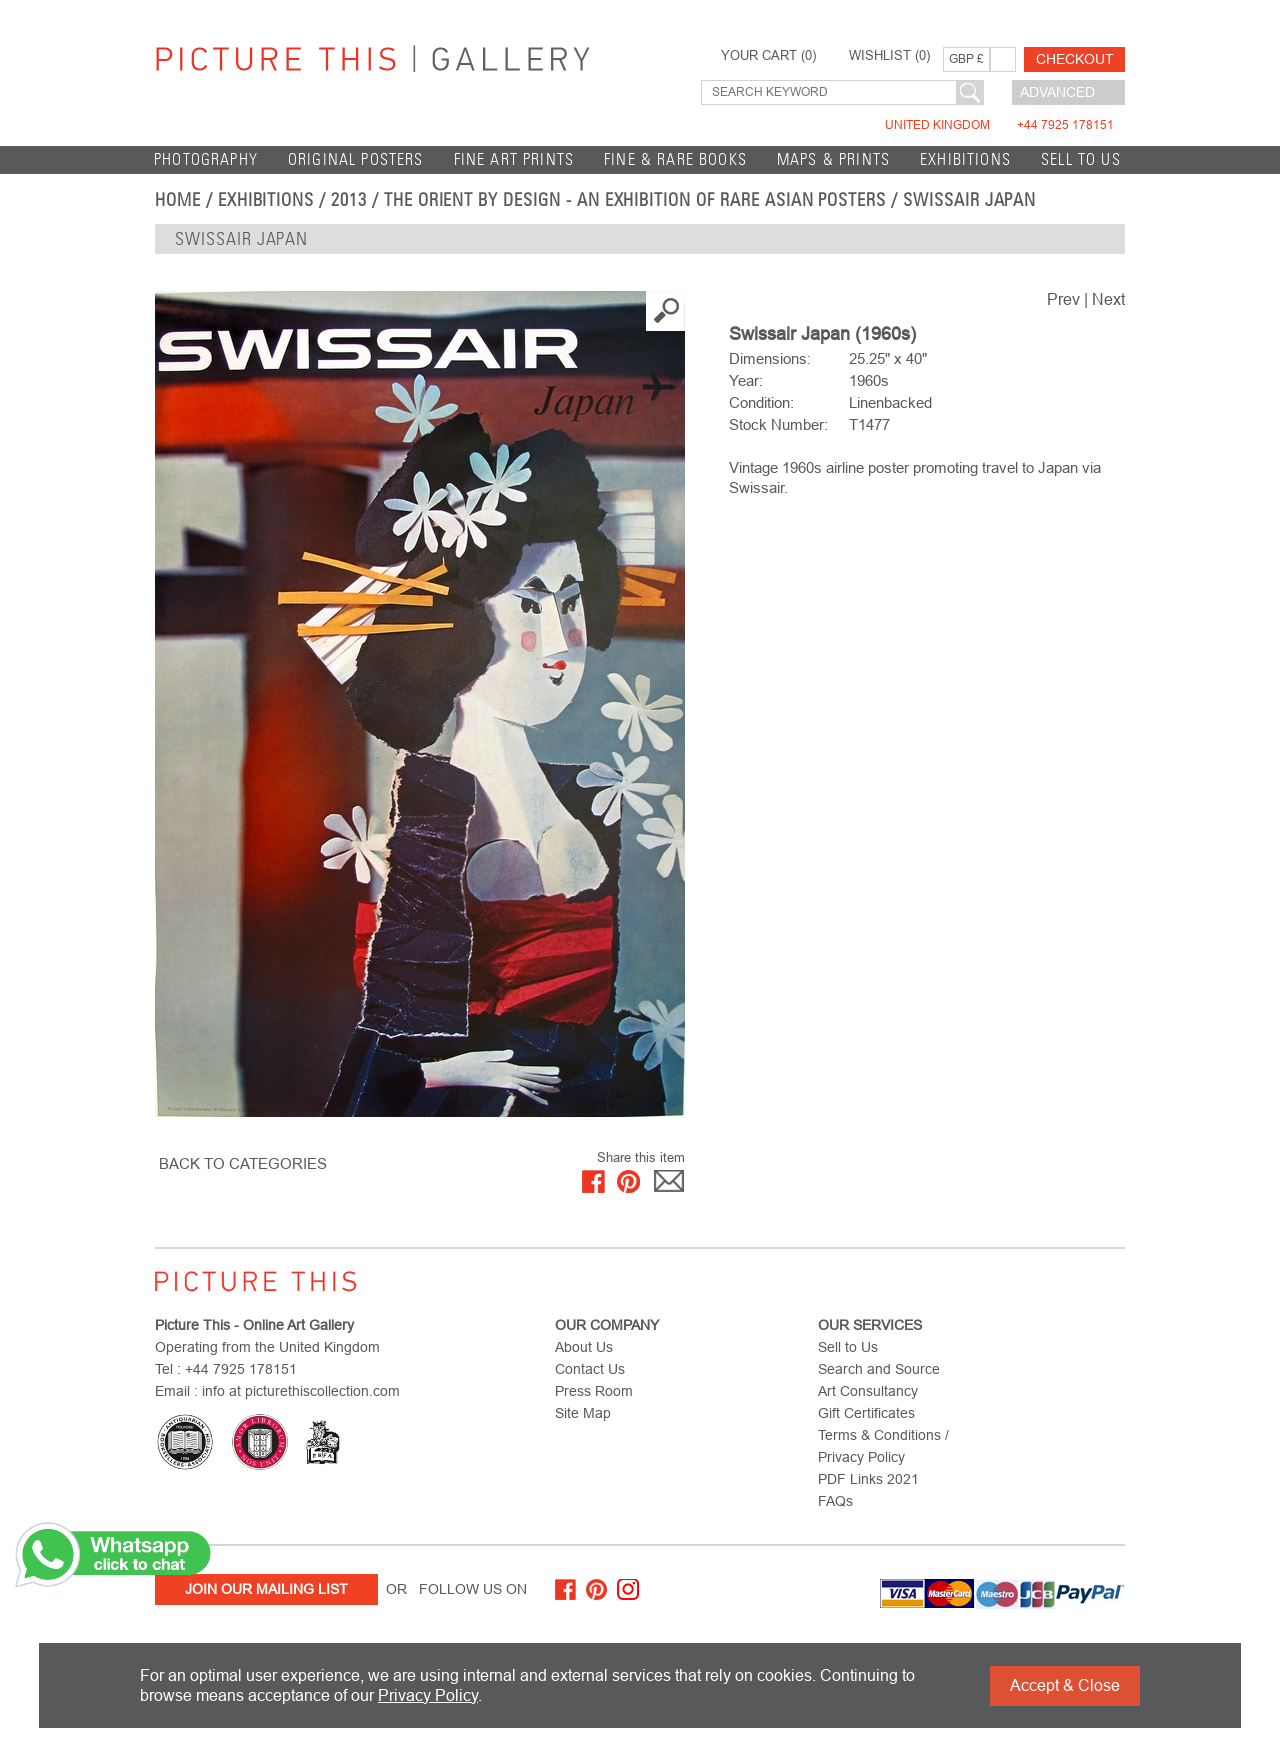 The height and width of the screenshot is (1749, 1280). What do you see at coordinates (590, 1369) in the screenshot?
I see `Contact Us` at bounding box center [590, 1369].